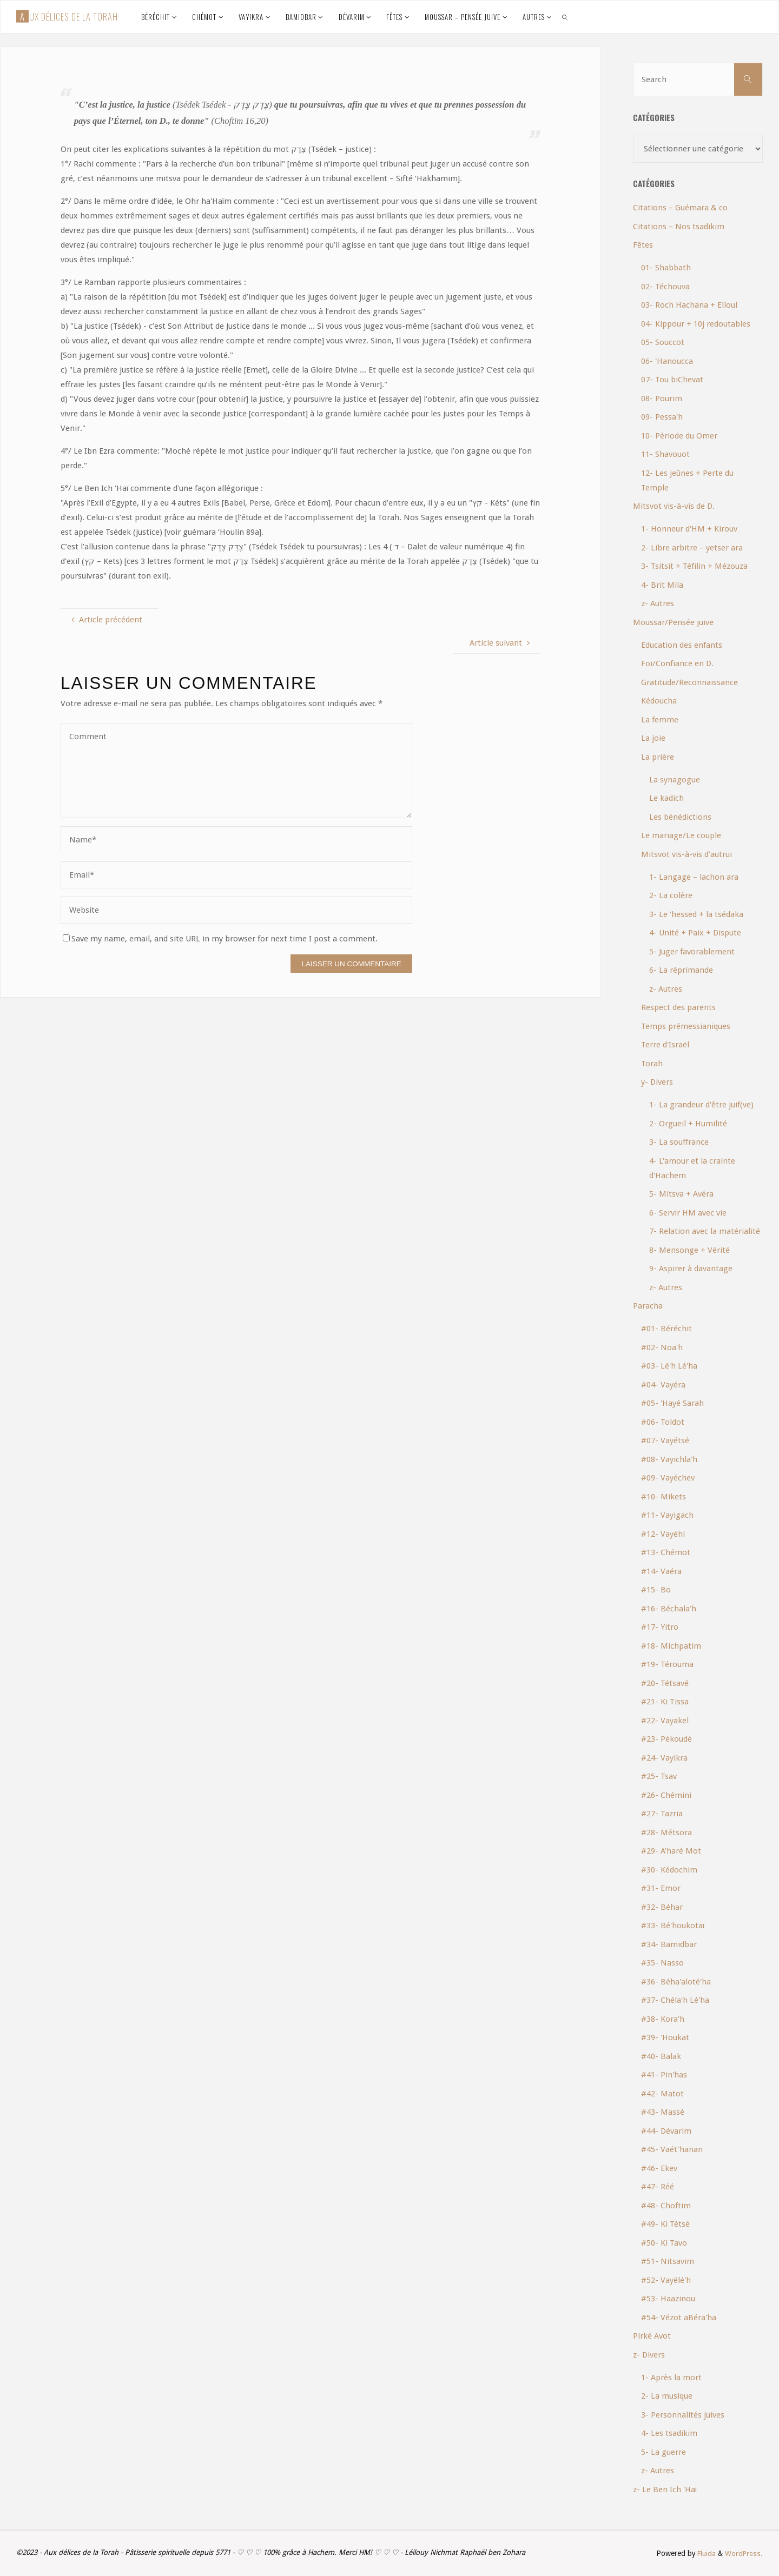 The height and width of the screenshot is (2576, 779). What do you see at coordinates (668, 1478) in the screenshot?
I see `#09- Vayéchev` at bounding box center [668, 1478].